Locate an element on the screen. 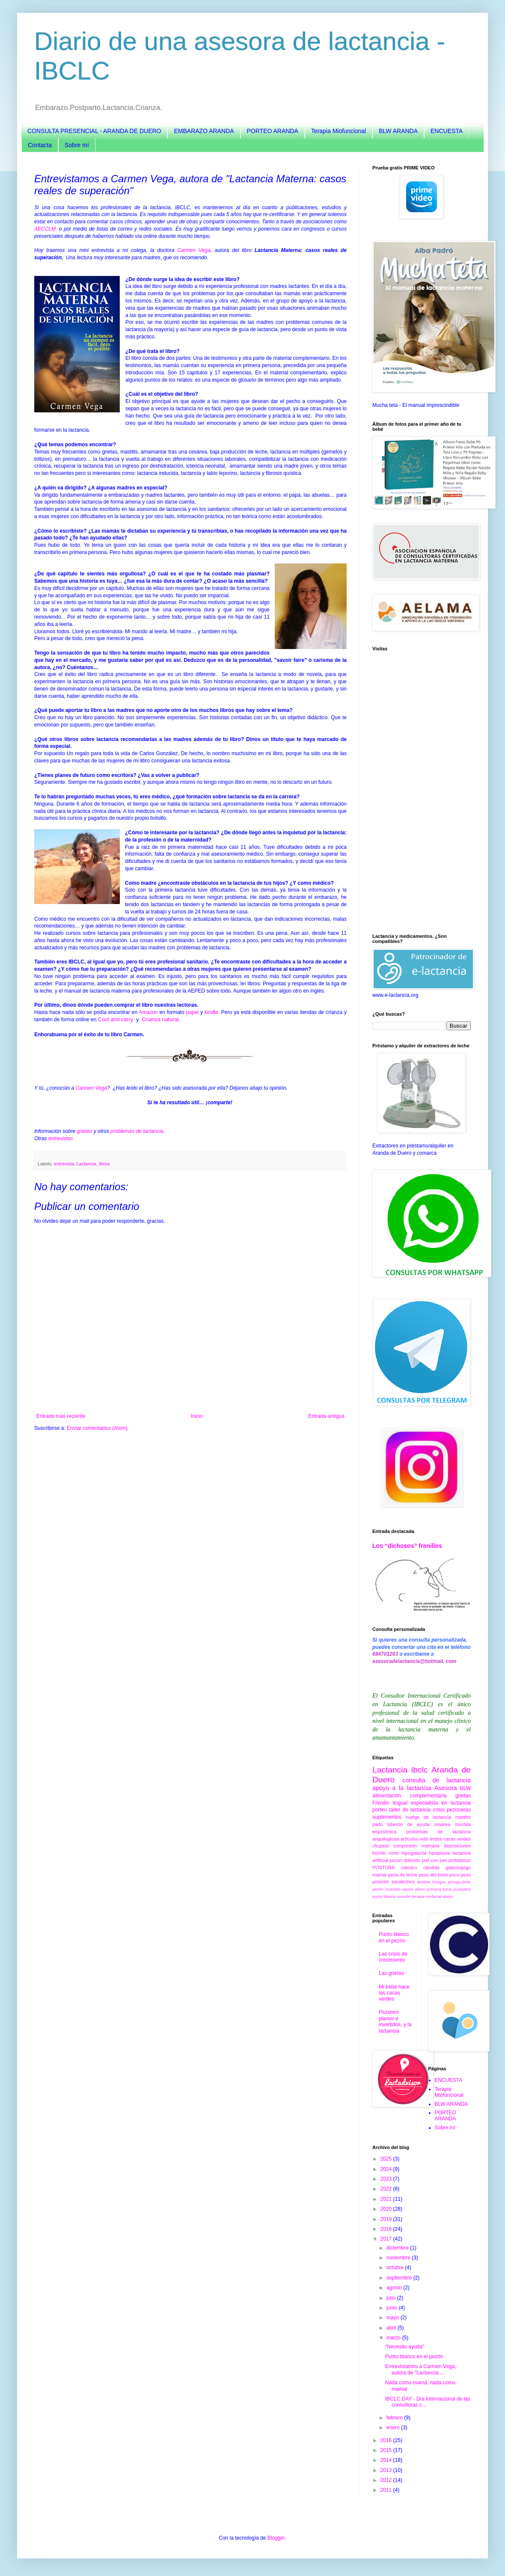 The width and height of the screenshot is (505, 2576). diciembre is located at coordinates (398, 2248).